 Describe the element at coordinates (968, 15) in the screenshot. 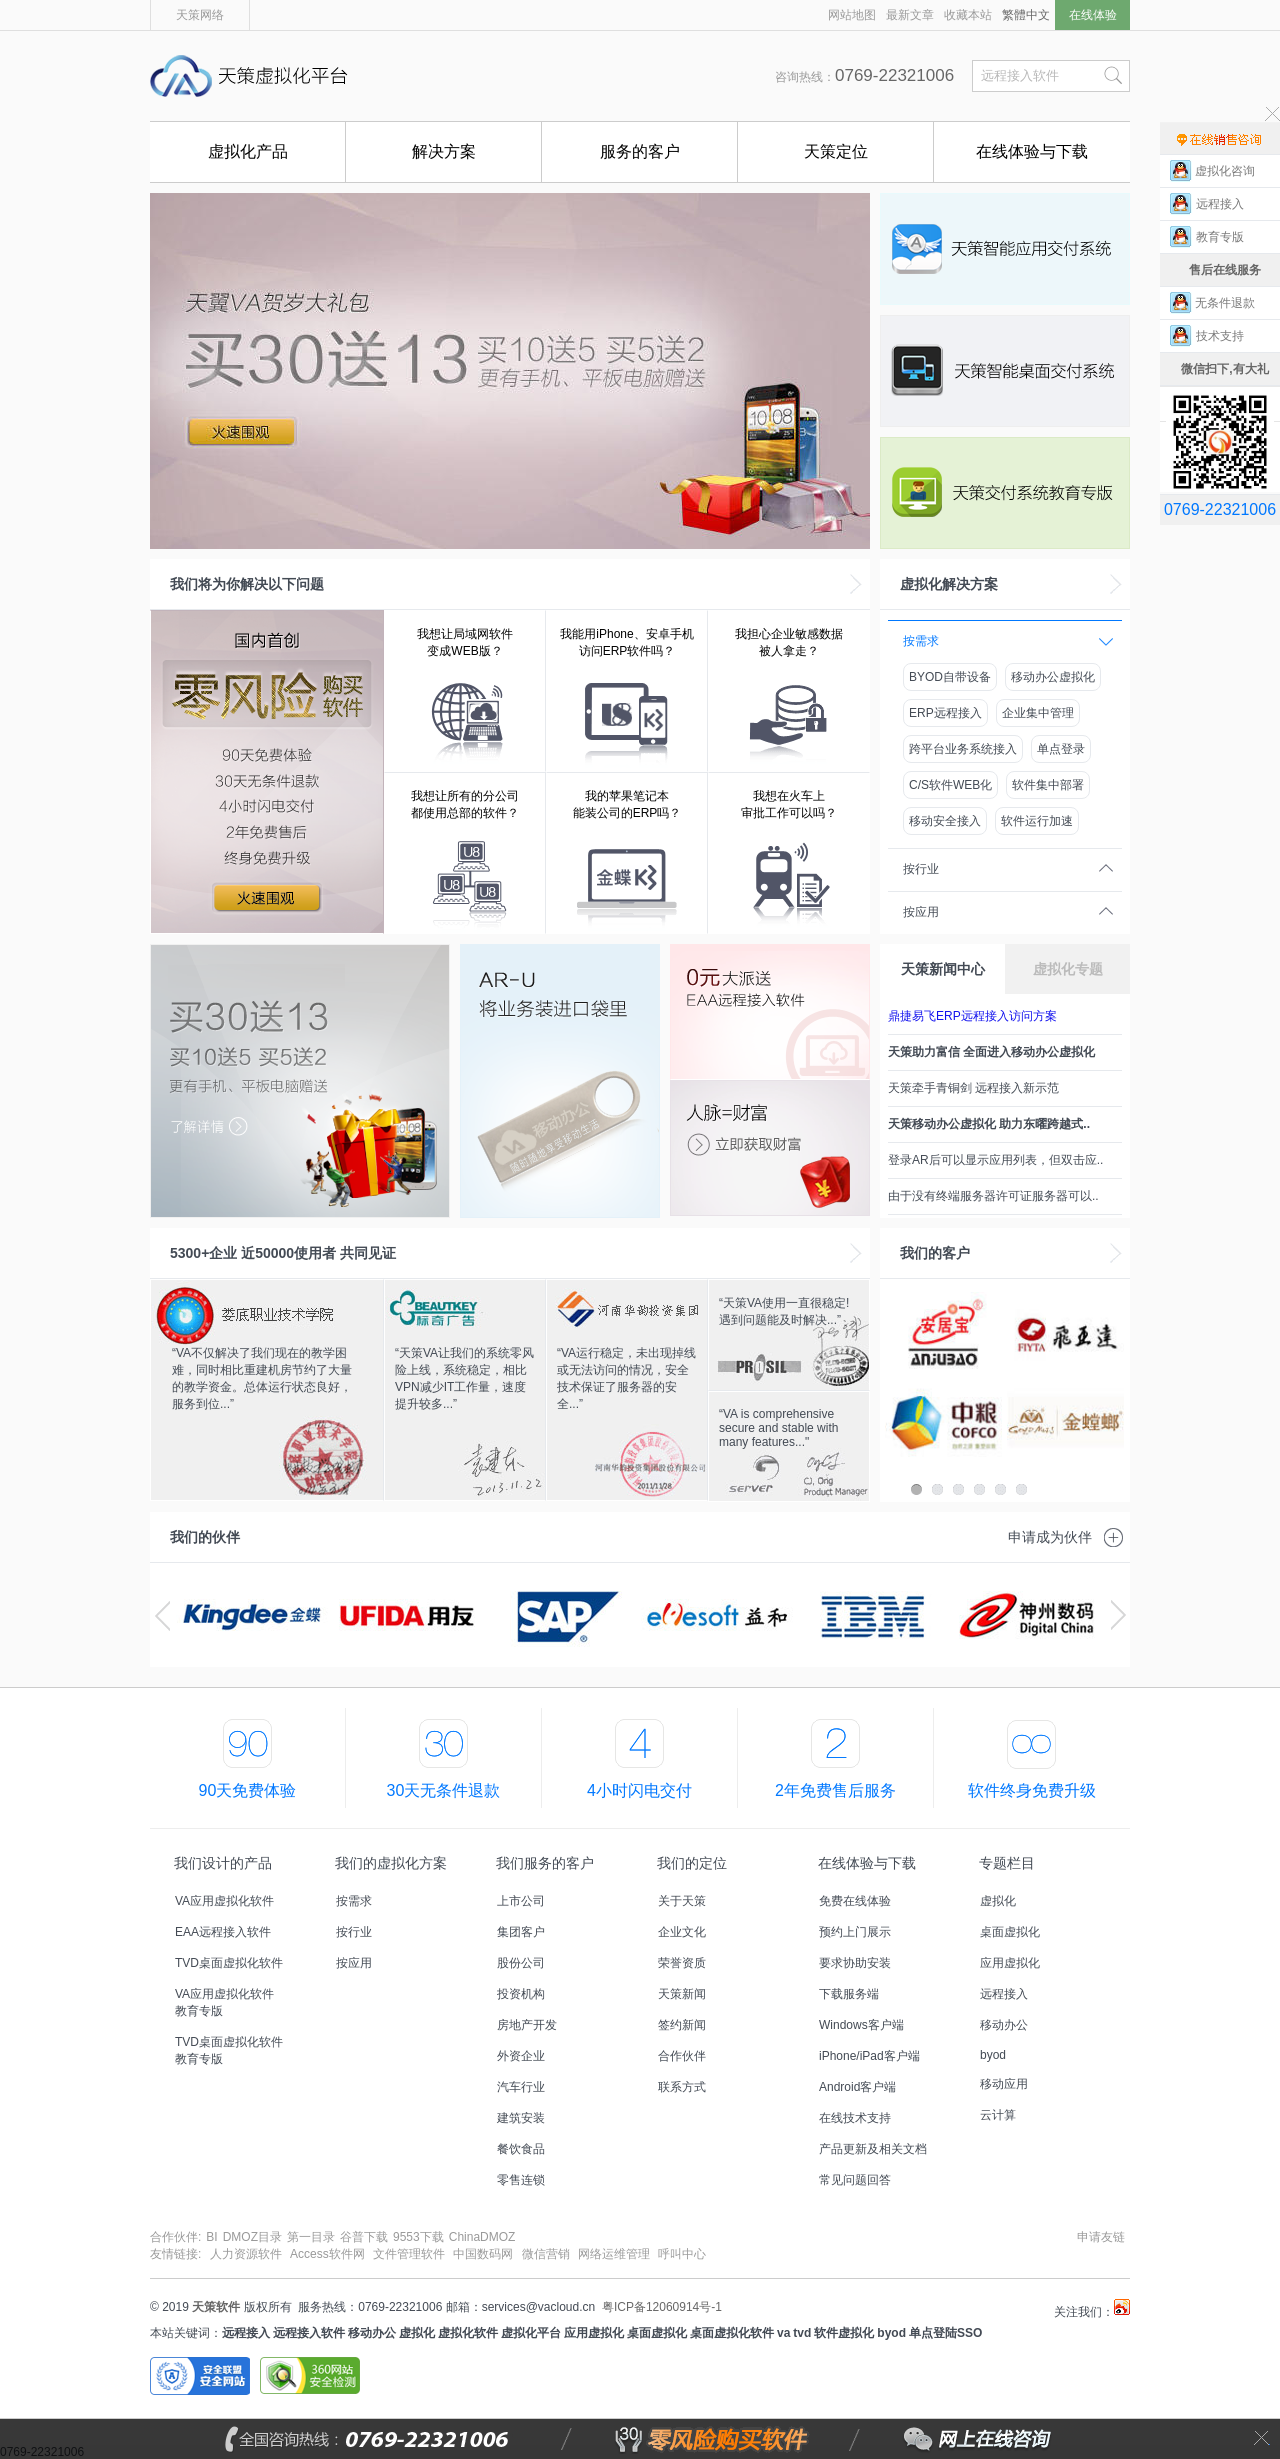

I see `收藏本站` at that location.